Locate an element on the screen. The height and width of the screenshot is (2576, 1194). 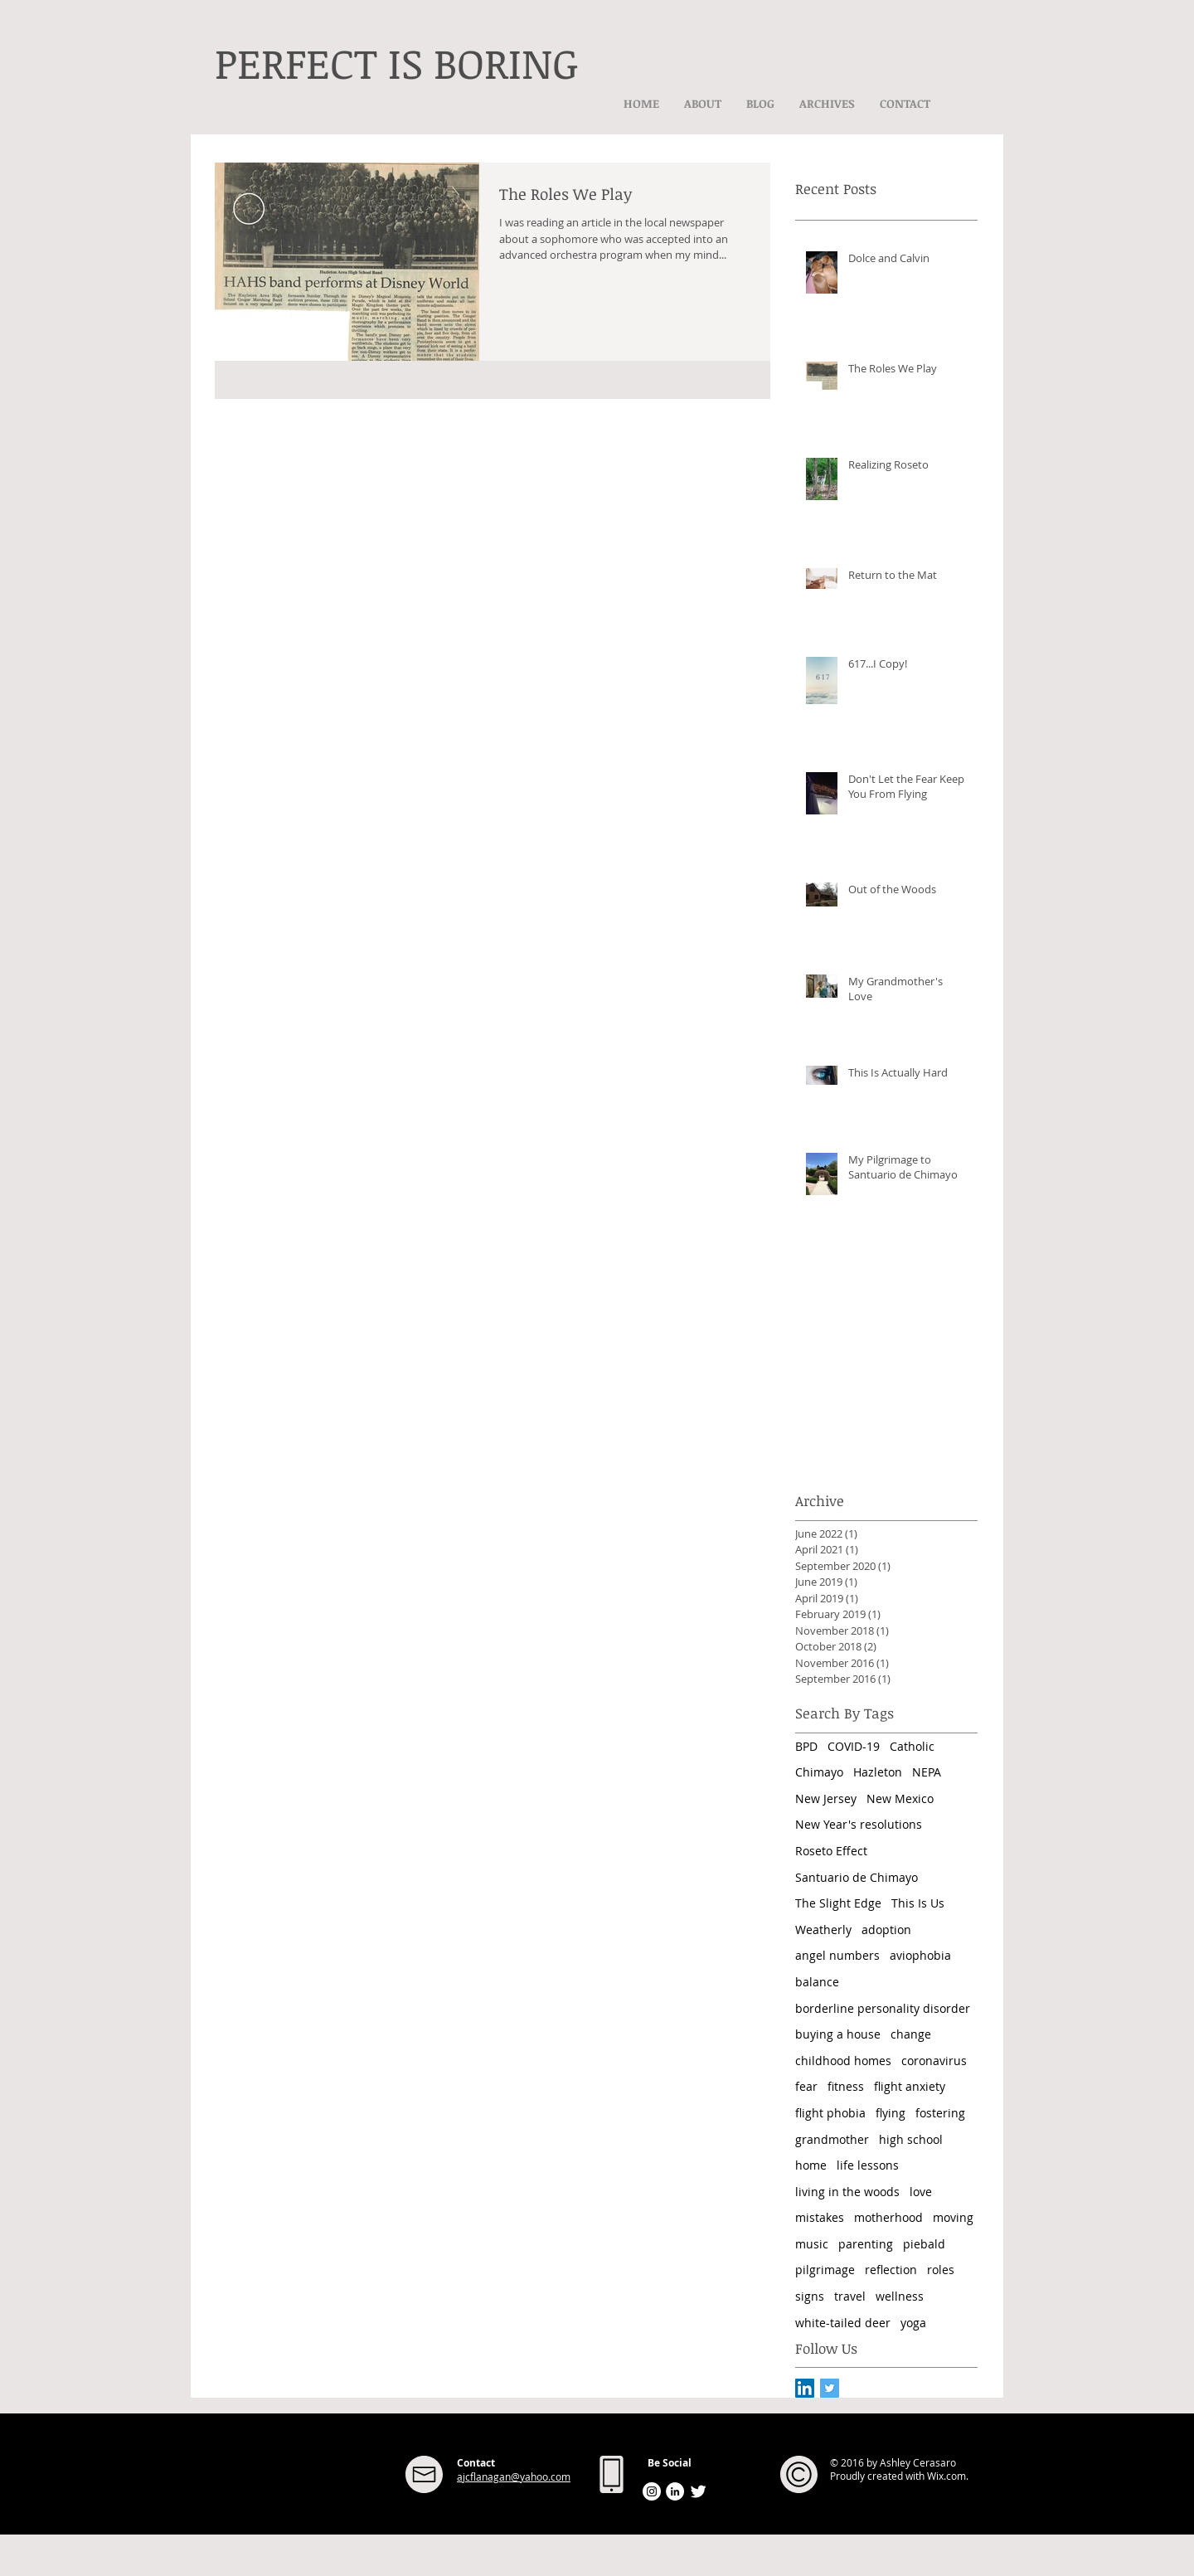
fitness is located at coordinates (846, 2086).